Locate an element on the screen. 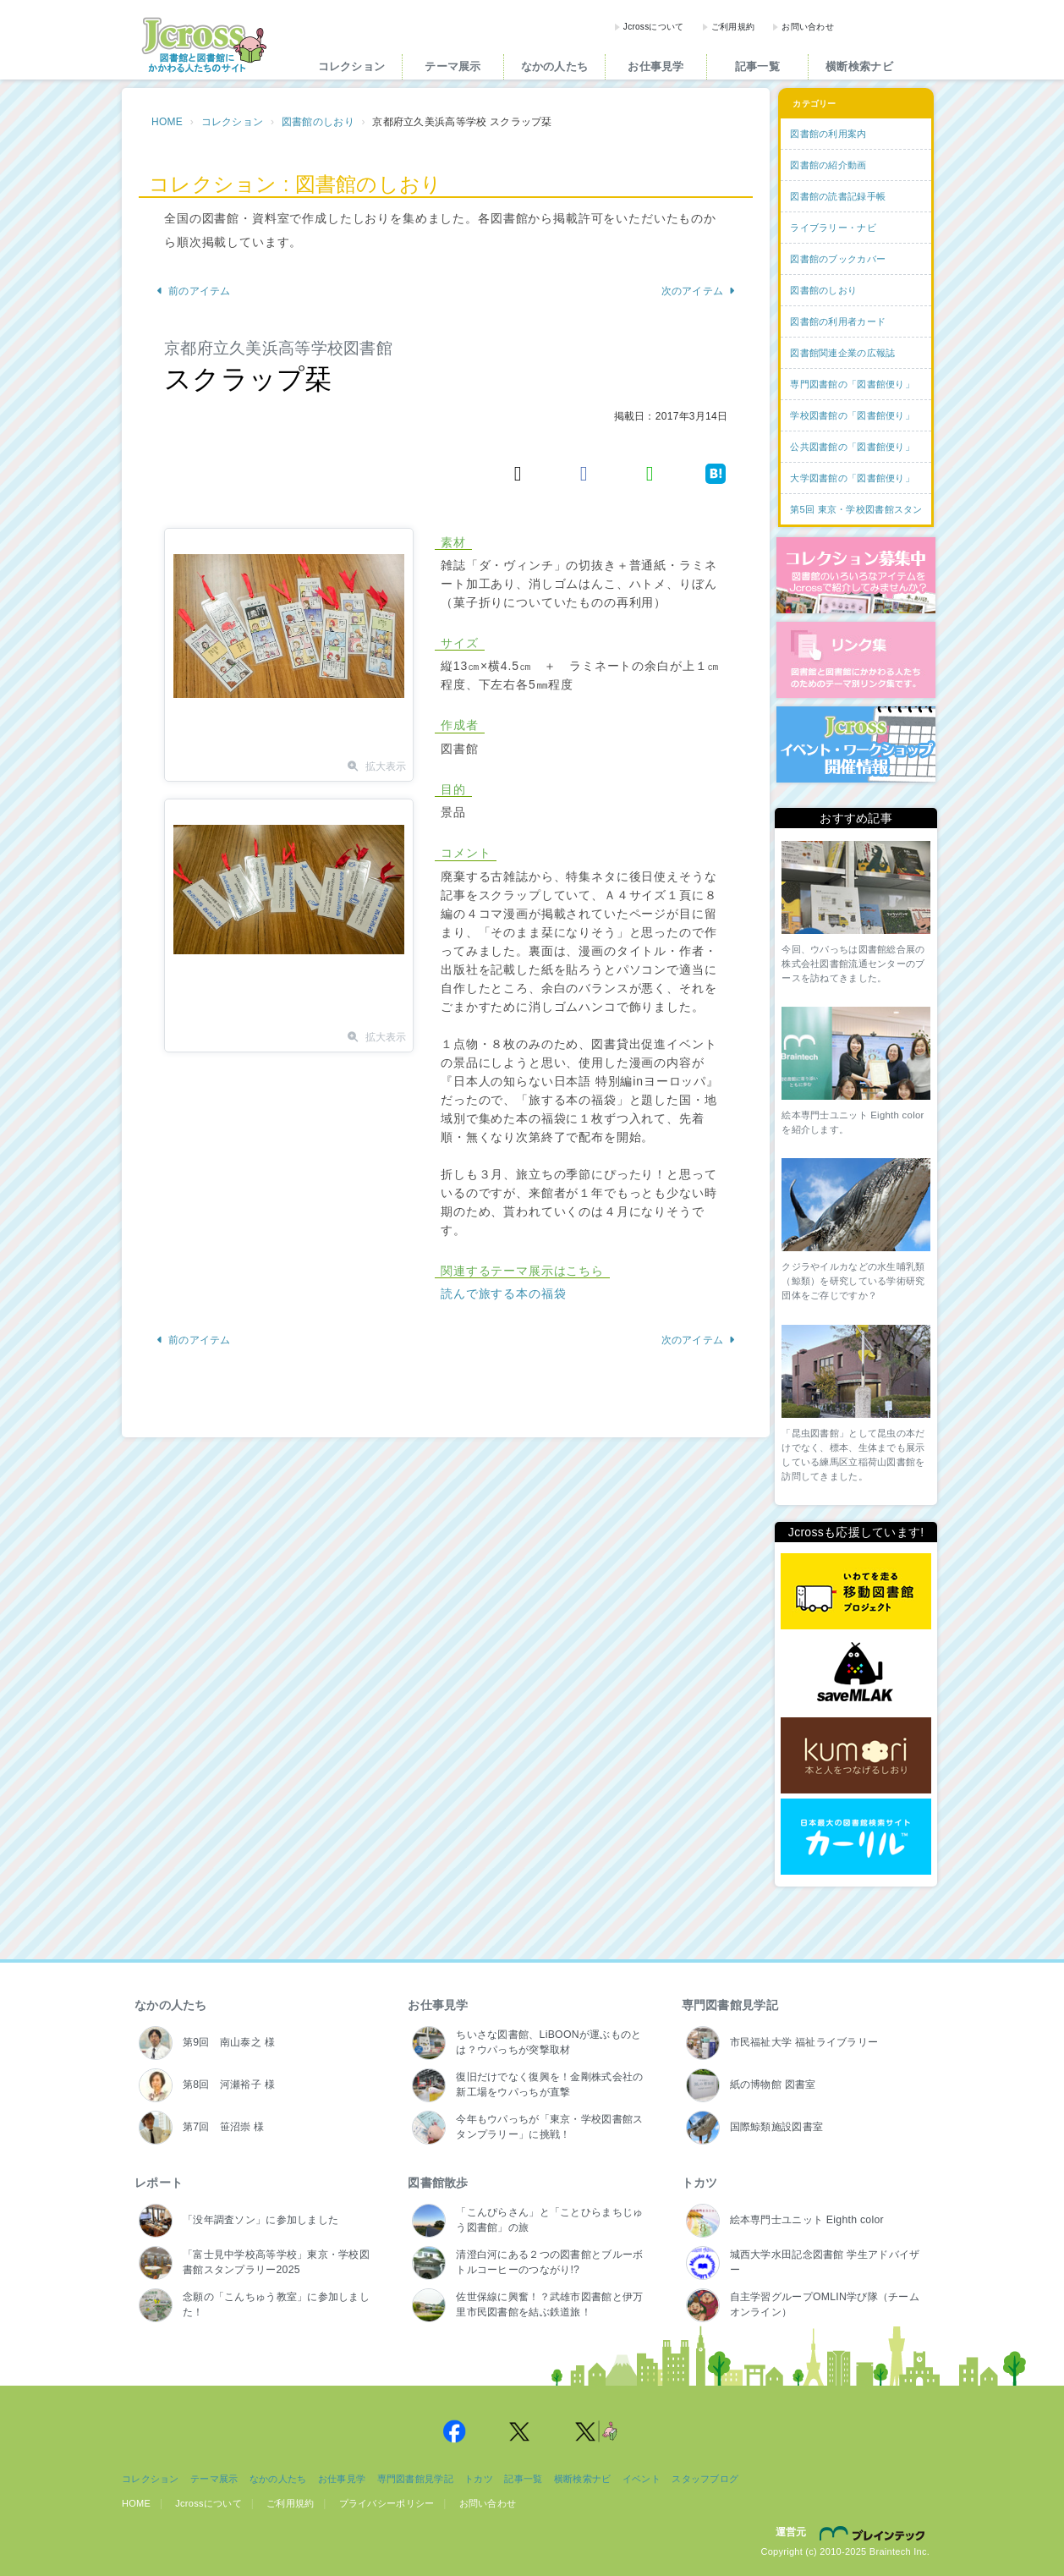  スタッフブログ is located at coordinates (705, 2479).